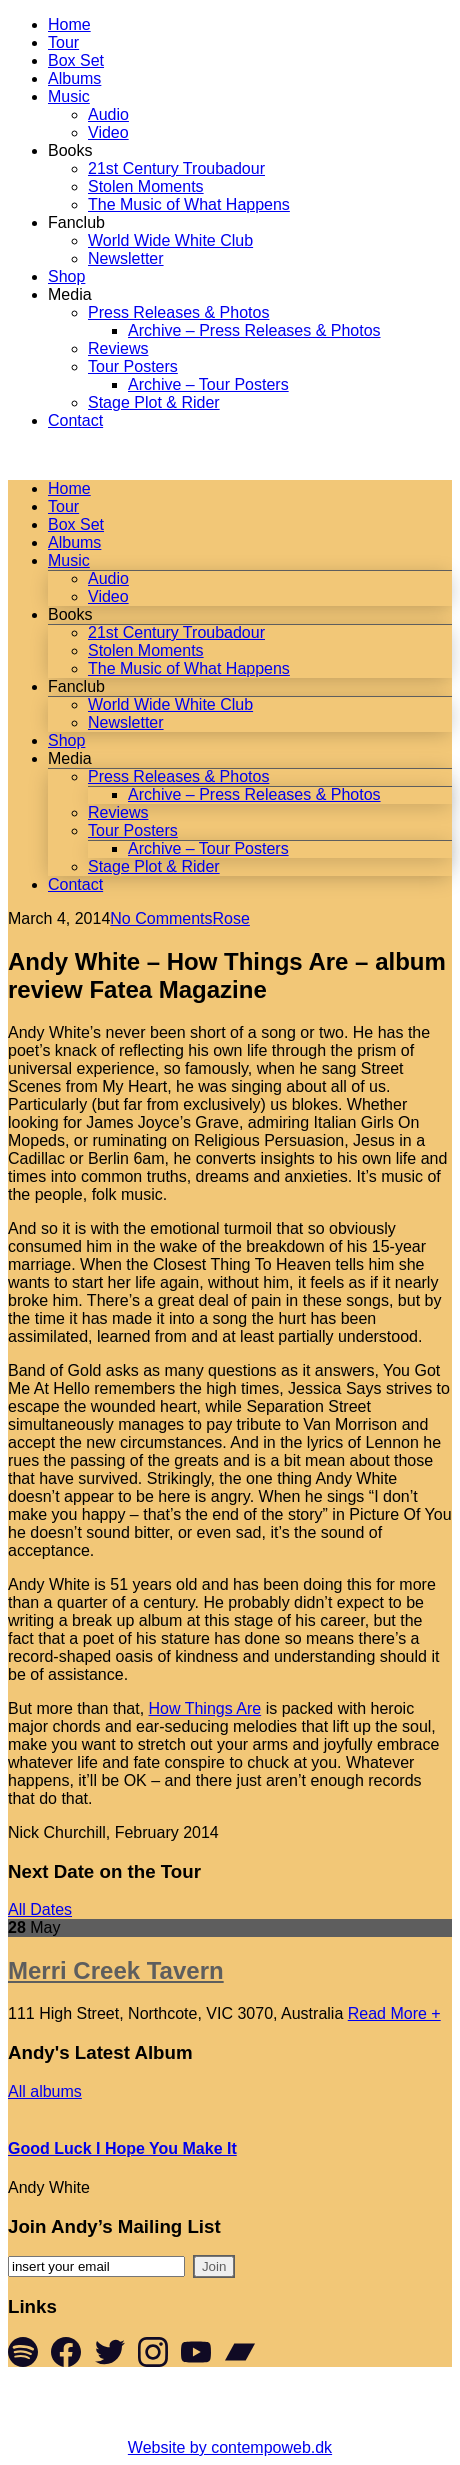  I want to click on The Music of What Happens, so click(189, 204).